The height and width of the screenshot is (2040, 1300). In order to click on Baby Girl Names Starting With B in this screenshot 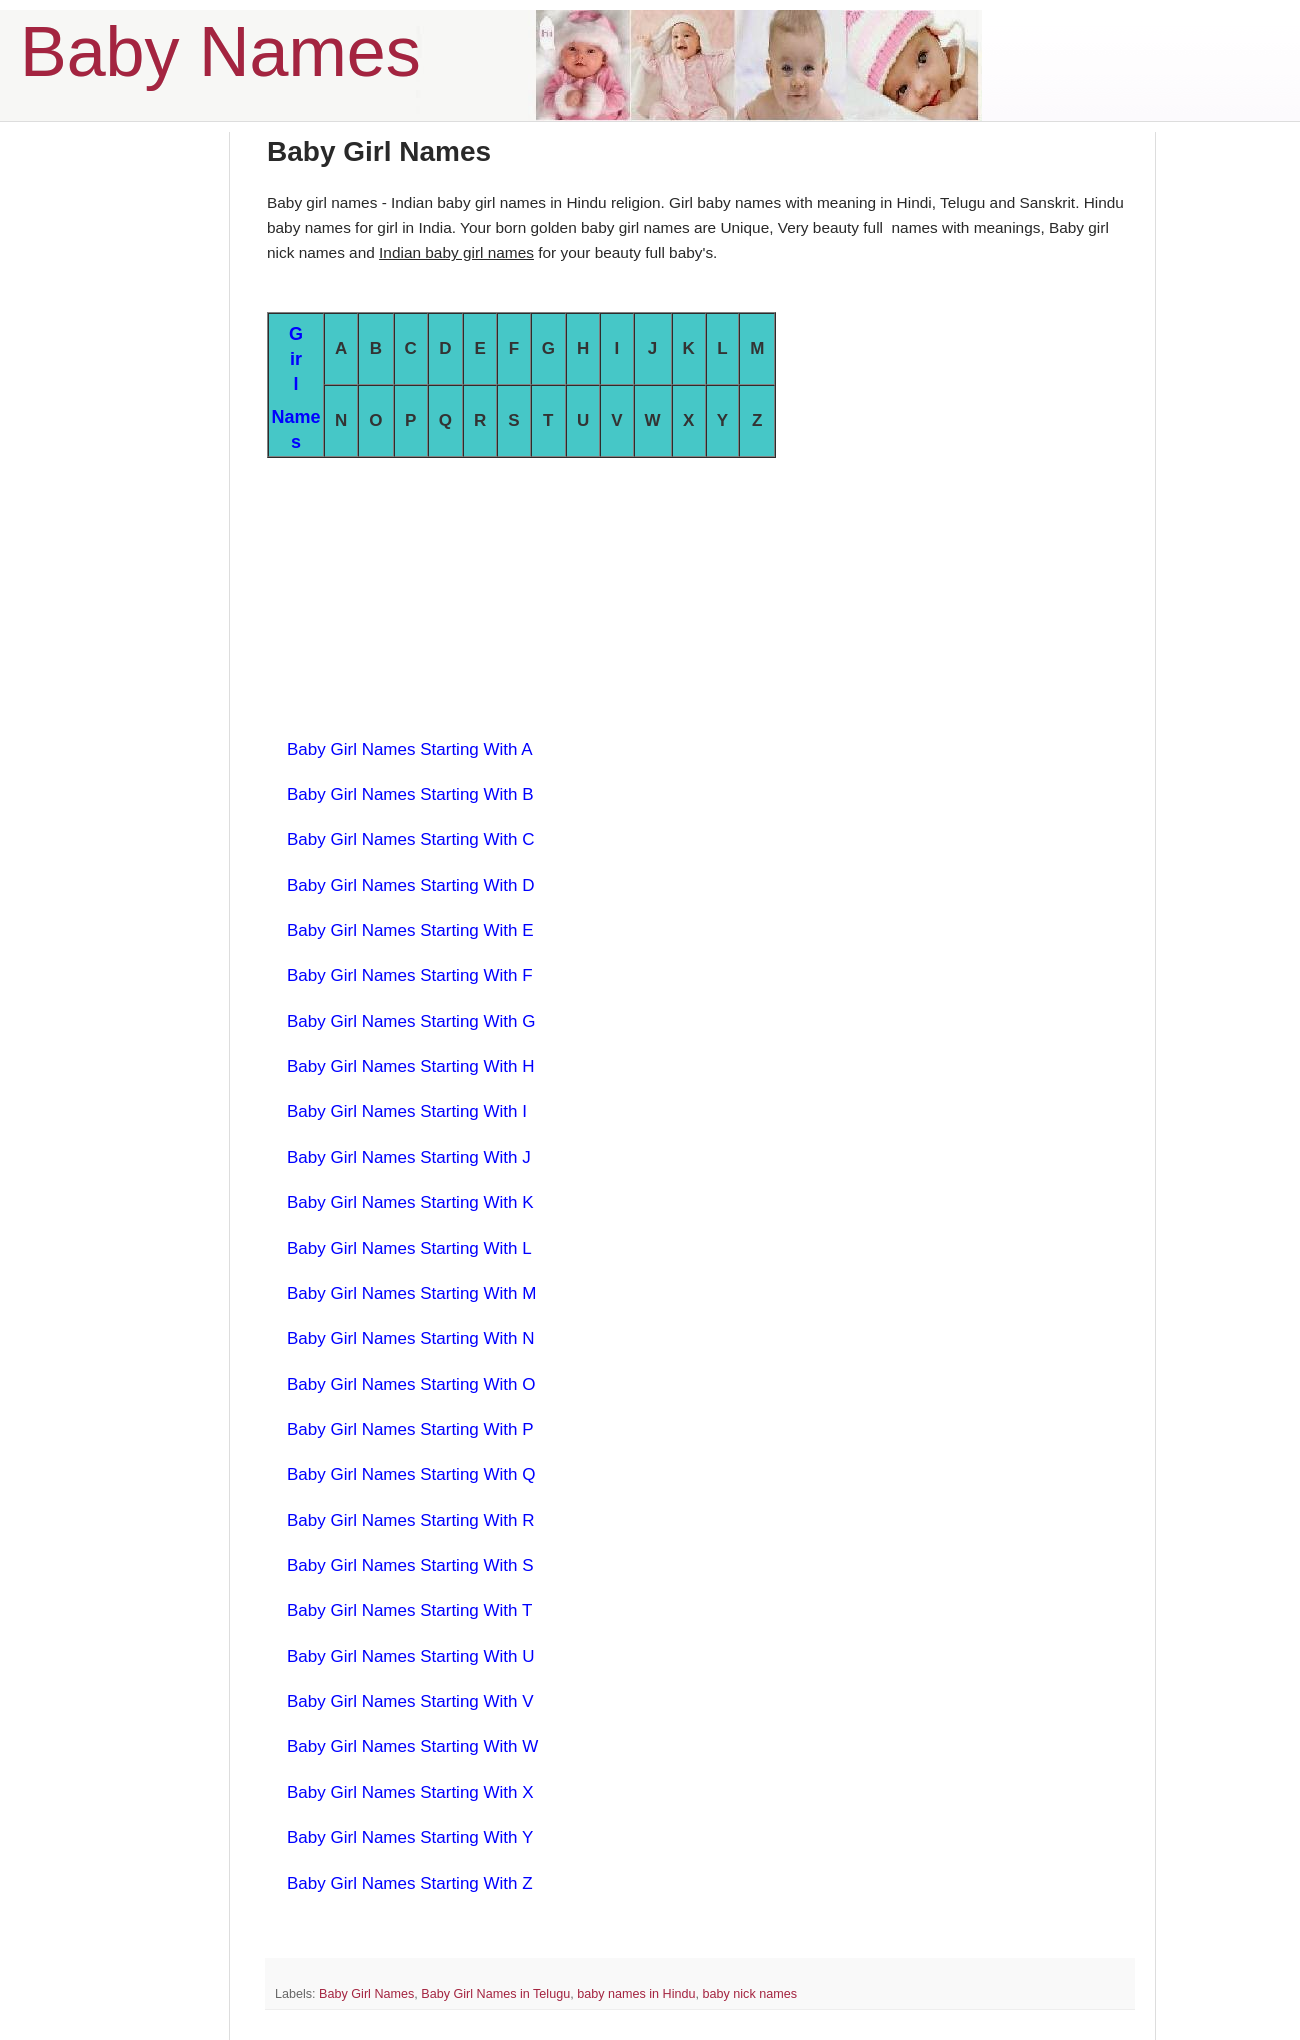, I will do `click(410, 794)`.